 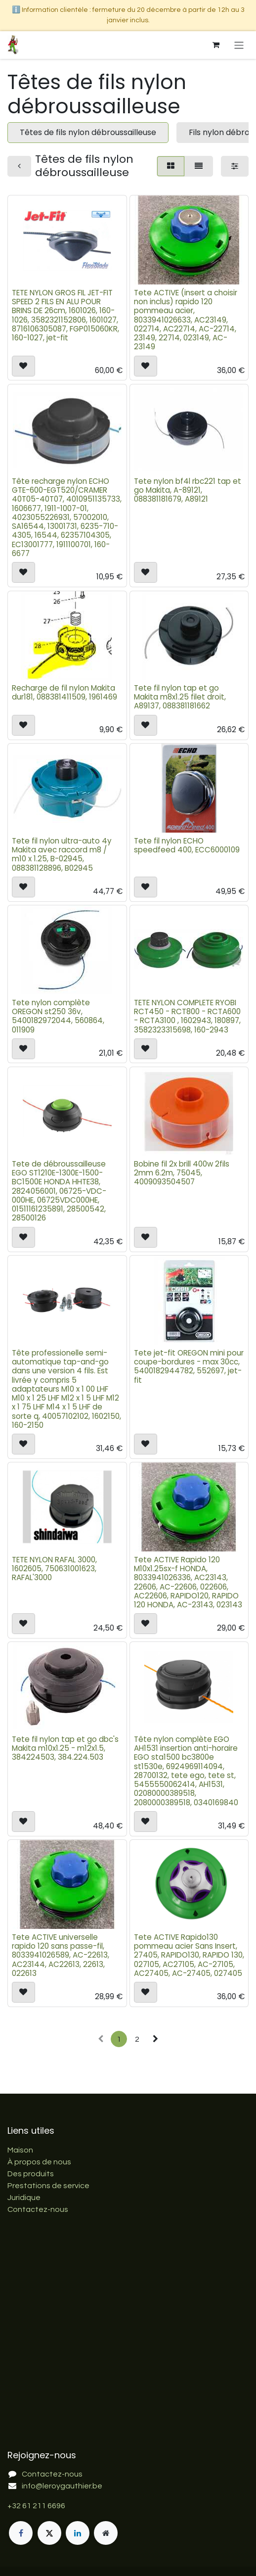 What do you see at coordinates (54, 1568) in the screenshot?
I see `TETE NYLON RAFAL 3000, 1602605, 750631001623, RAFAL'3000` at bounding box center [54, 1568].